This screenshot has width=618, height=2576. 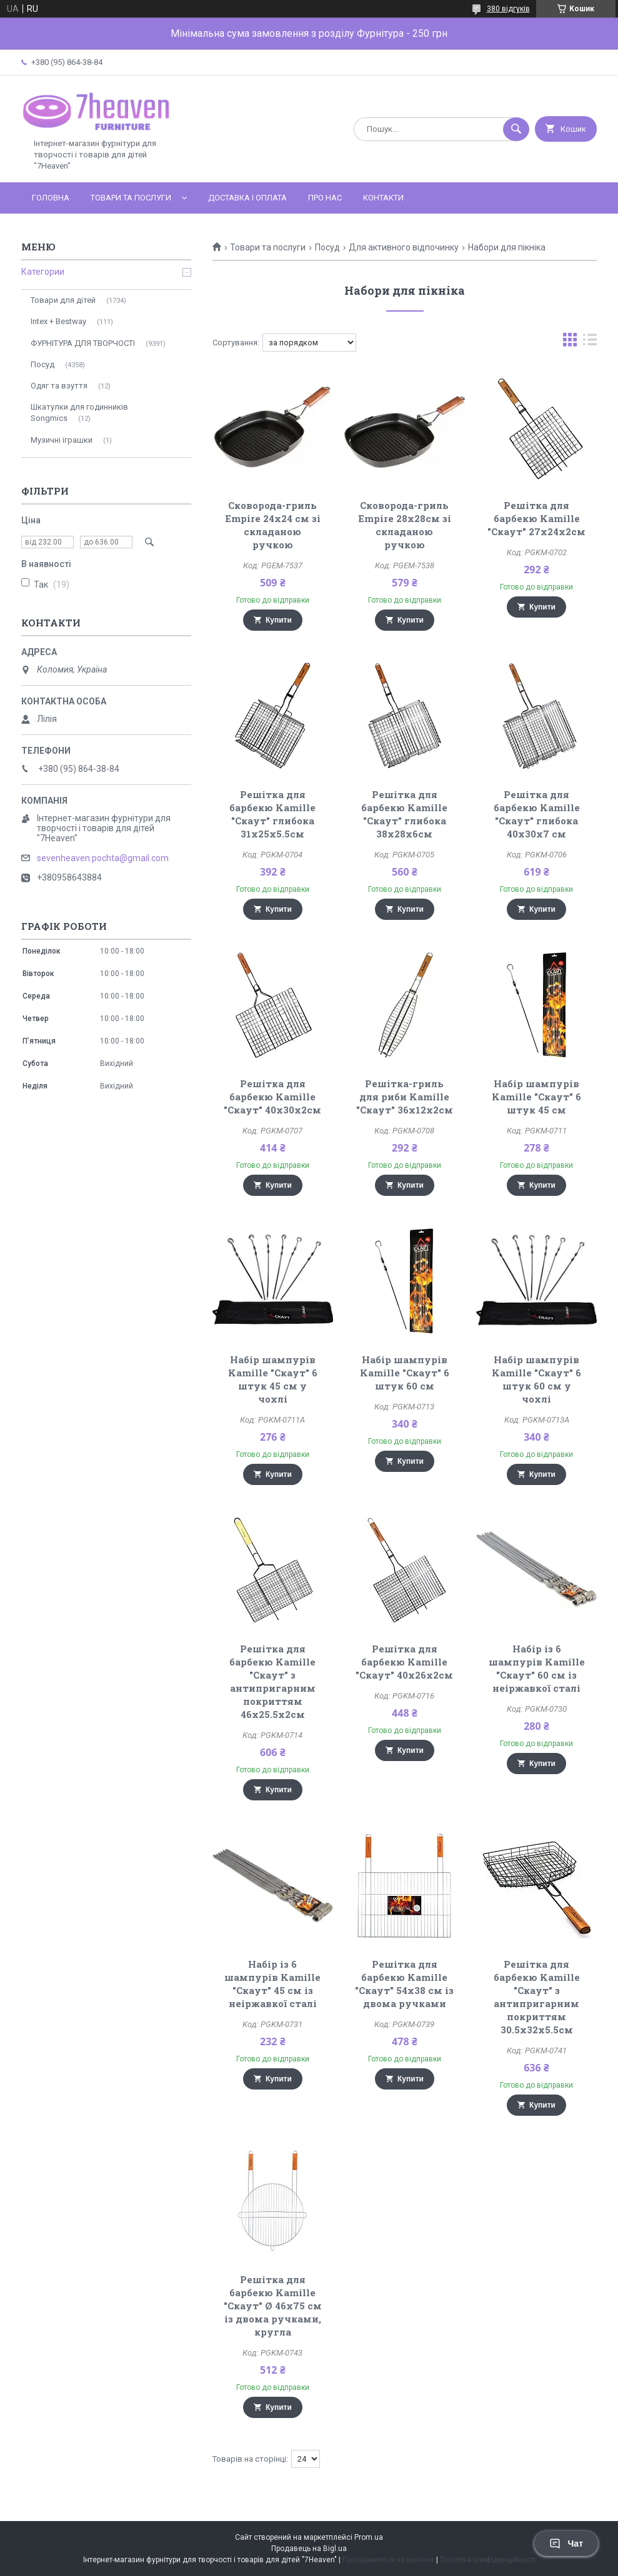 What do you see at coordinates (279, 620) in the screenshot?
I see `Купити` at bounding box center [279, 620].